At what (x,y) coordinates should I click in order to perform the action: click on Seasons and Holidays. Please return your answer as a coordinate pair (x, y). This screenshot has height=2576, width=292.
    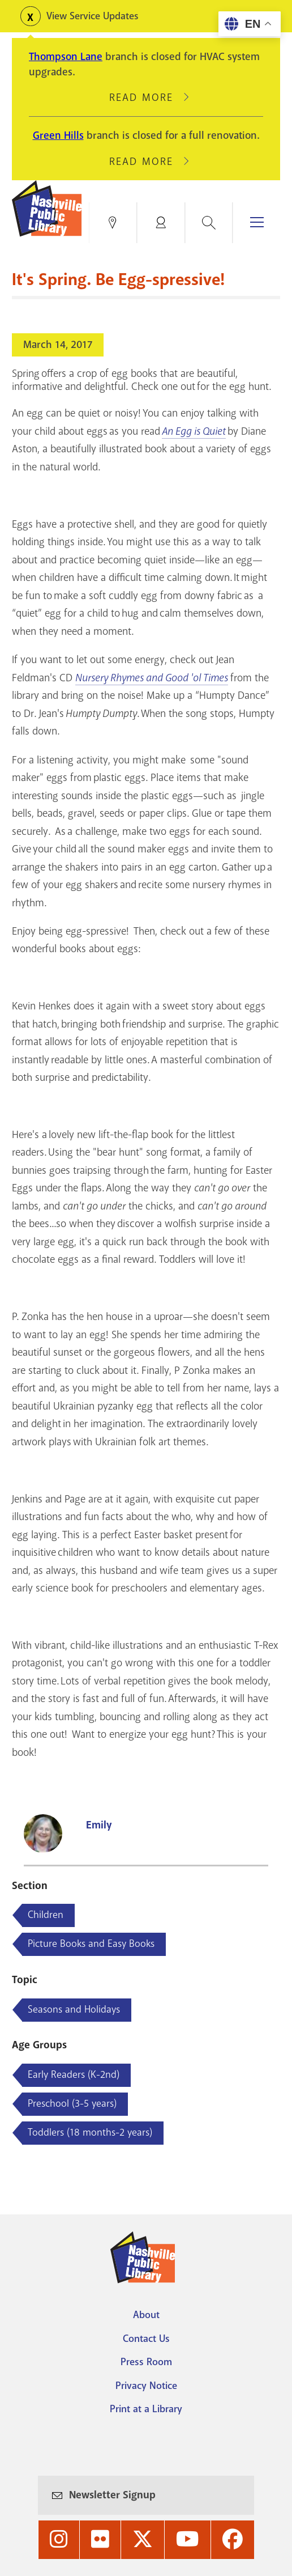
    Looking at the image, I should click on (74, 2009).